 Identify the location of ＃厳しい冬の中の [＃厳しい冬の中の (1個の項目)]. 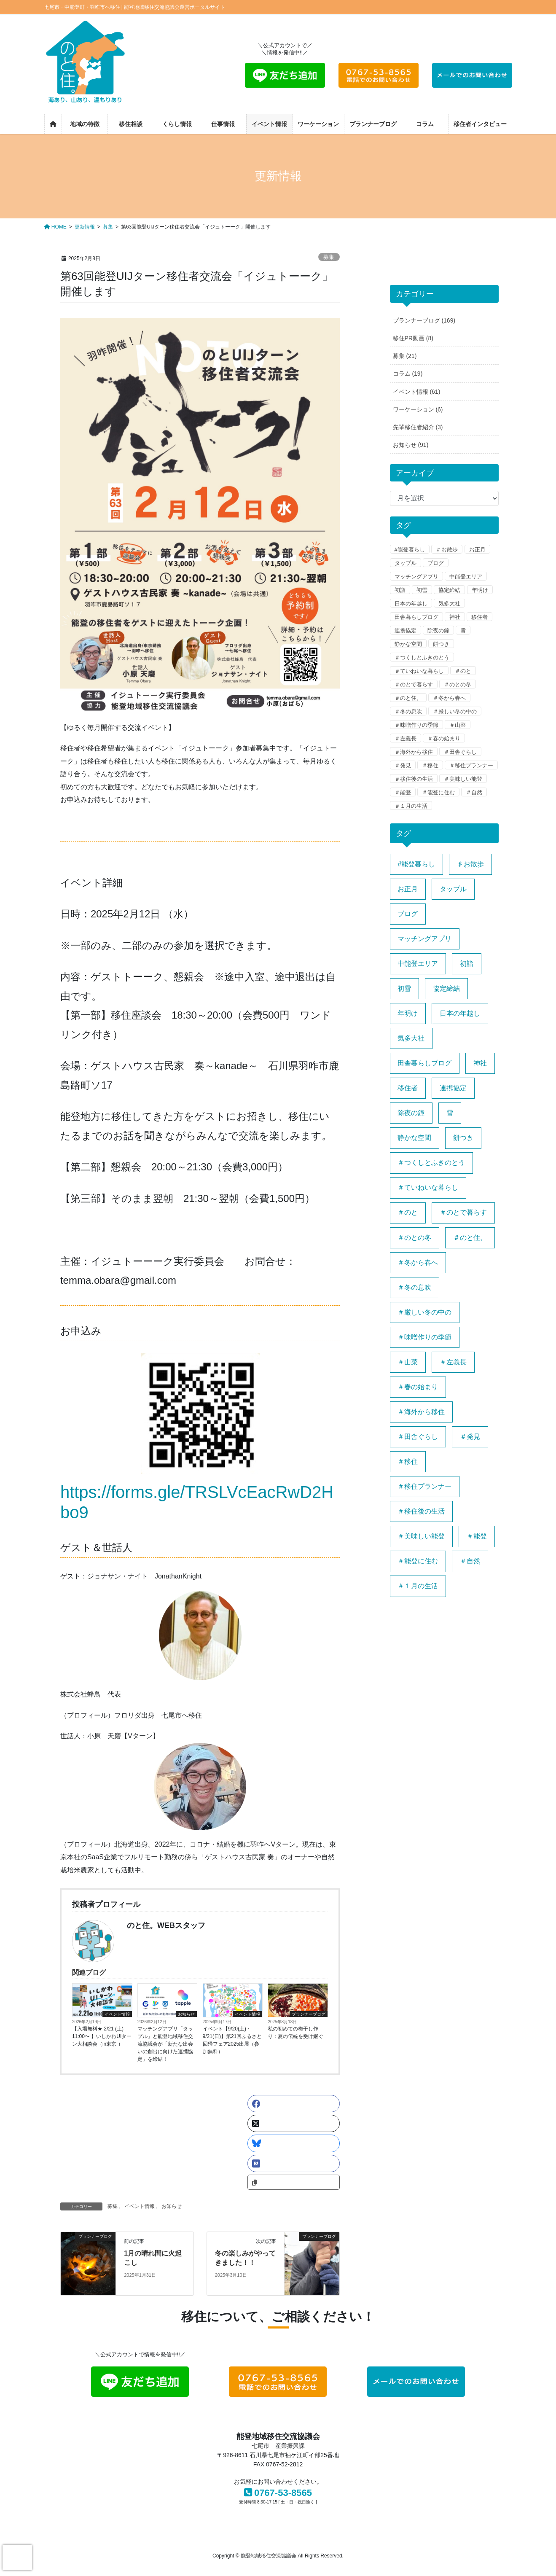
(424, 1312).